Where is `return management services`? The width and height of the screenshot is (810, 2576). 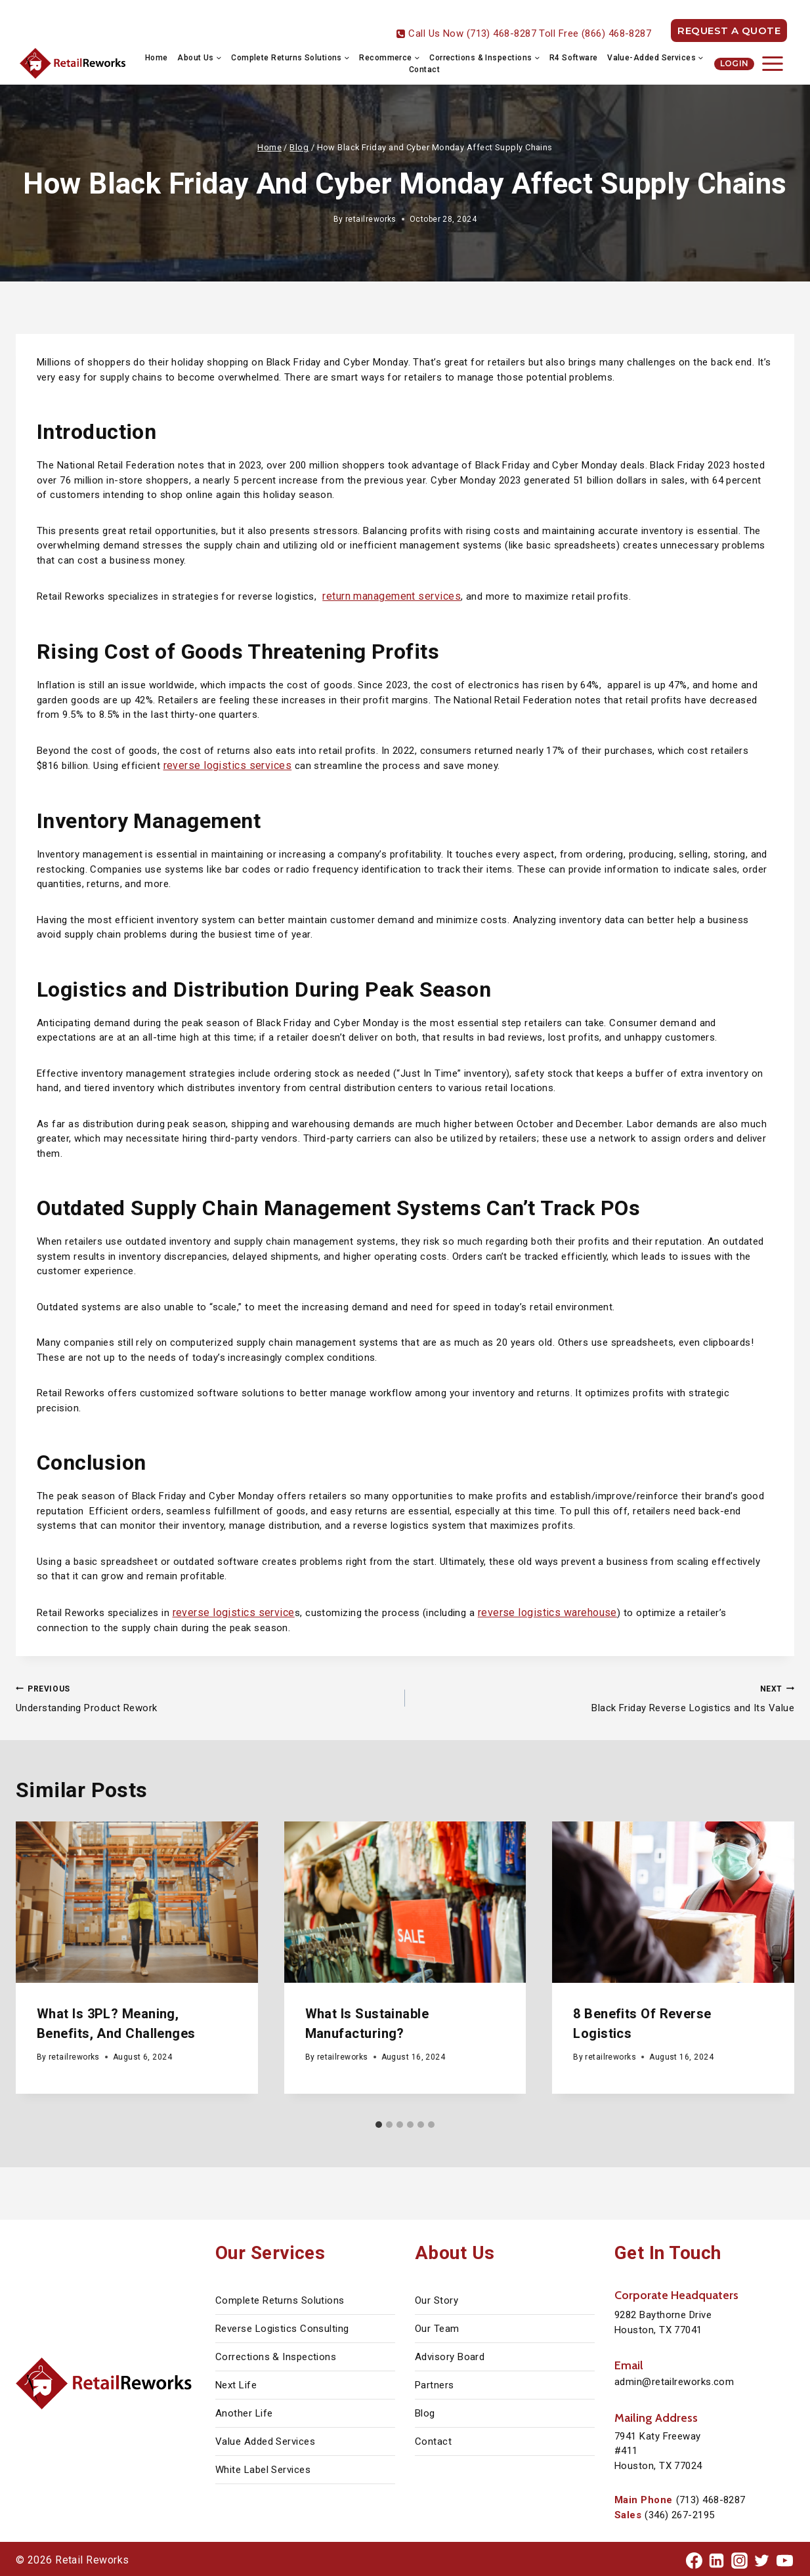 return management services is located at coordinates (388, 596).